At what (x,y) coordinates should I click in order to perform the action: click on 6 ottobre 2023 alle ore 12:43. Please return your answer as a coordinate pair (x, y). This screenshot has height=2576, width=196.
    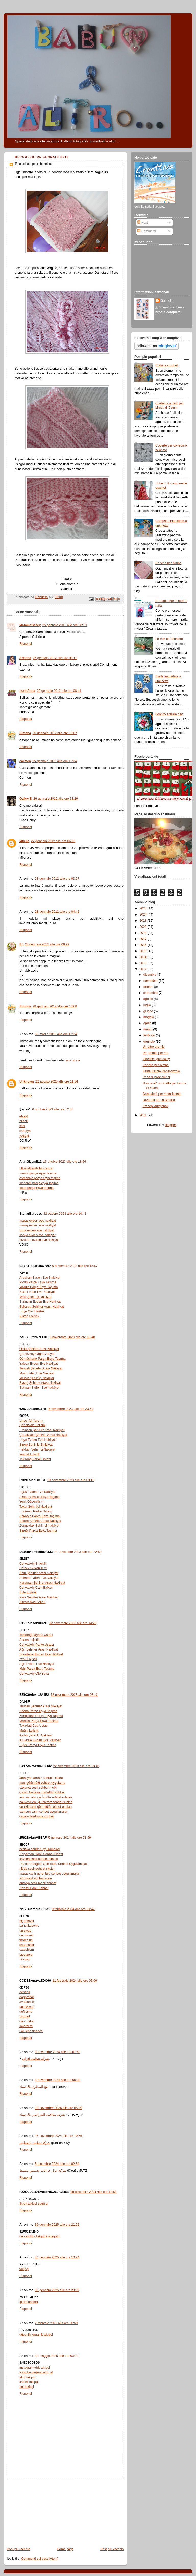
    Looking at the image, I should click on (52, 1109).